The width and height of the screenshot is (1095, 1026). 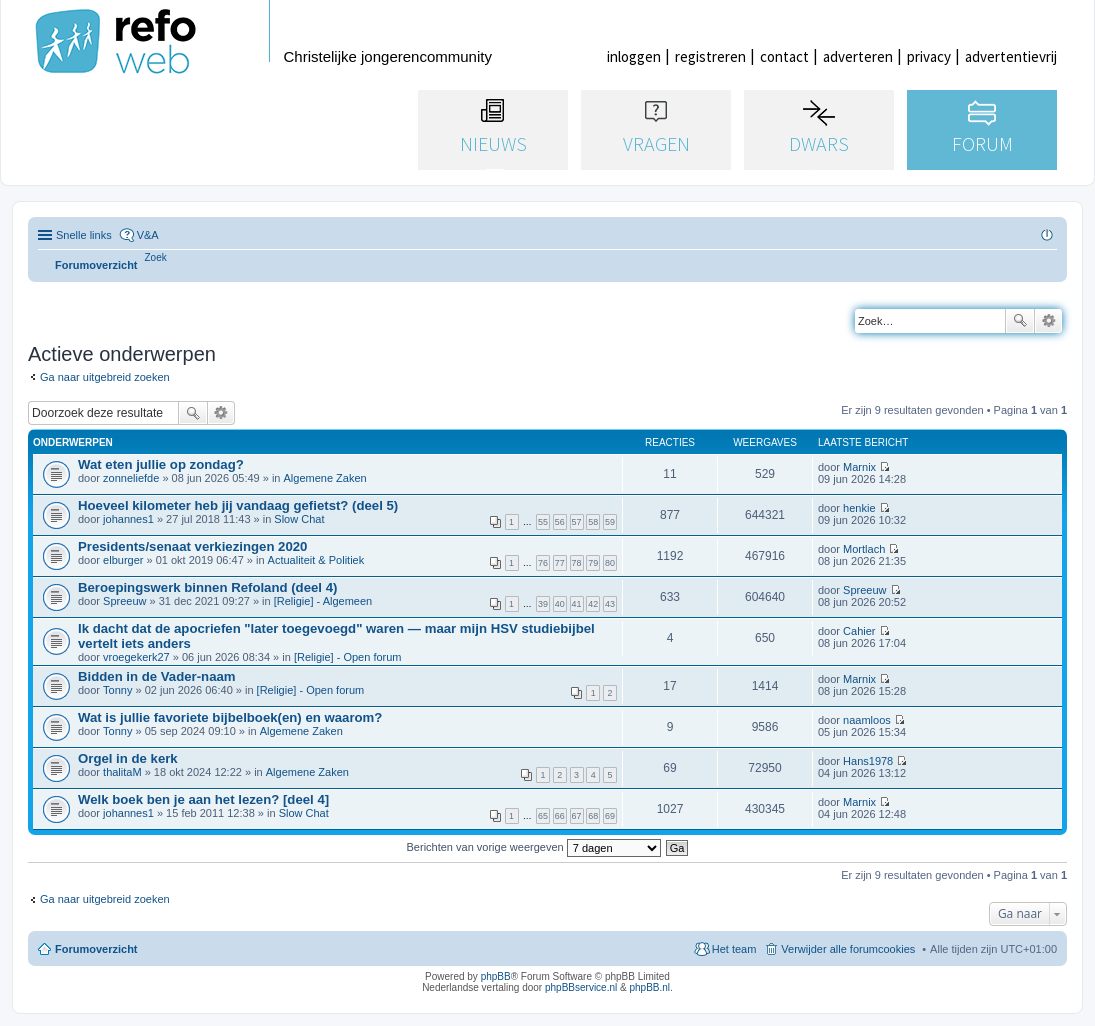 What do you see at coordinates (784, 56) in the screenshot?
I see `contact` at bounding box center [784, 56].